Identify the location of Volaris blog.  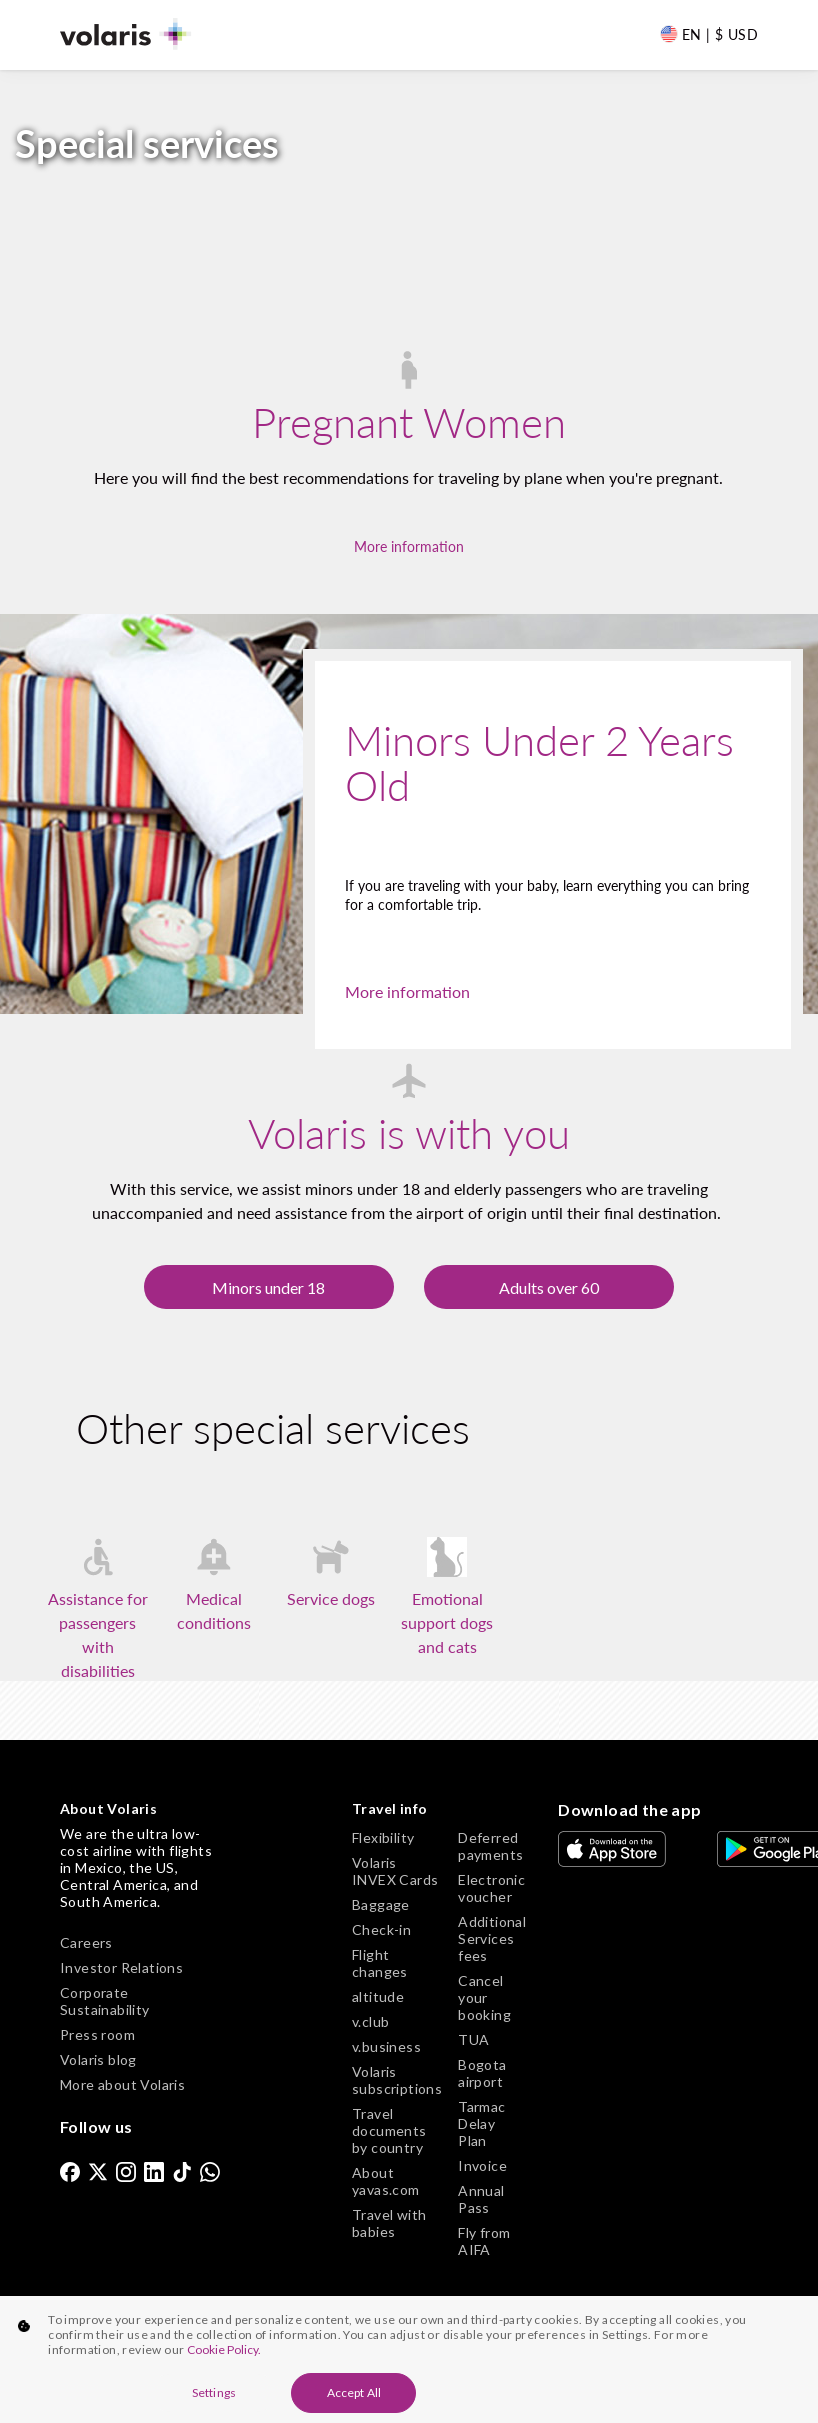
(98, 2059).